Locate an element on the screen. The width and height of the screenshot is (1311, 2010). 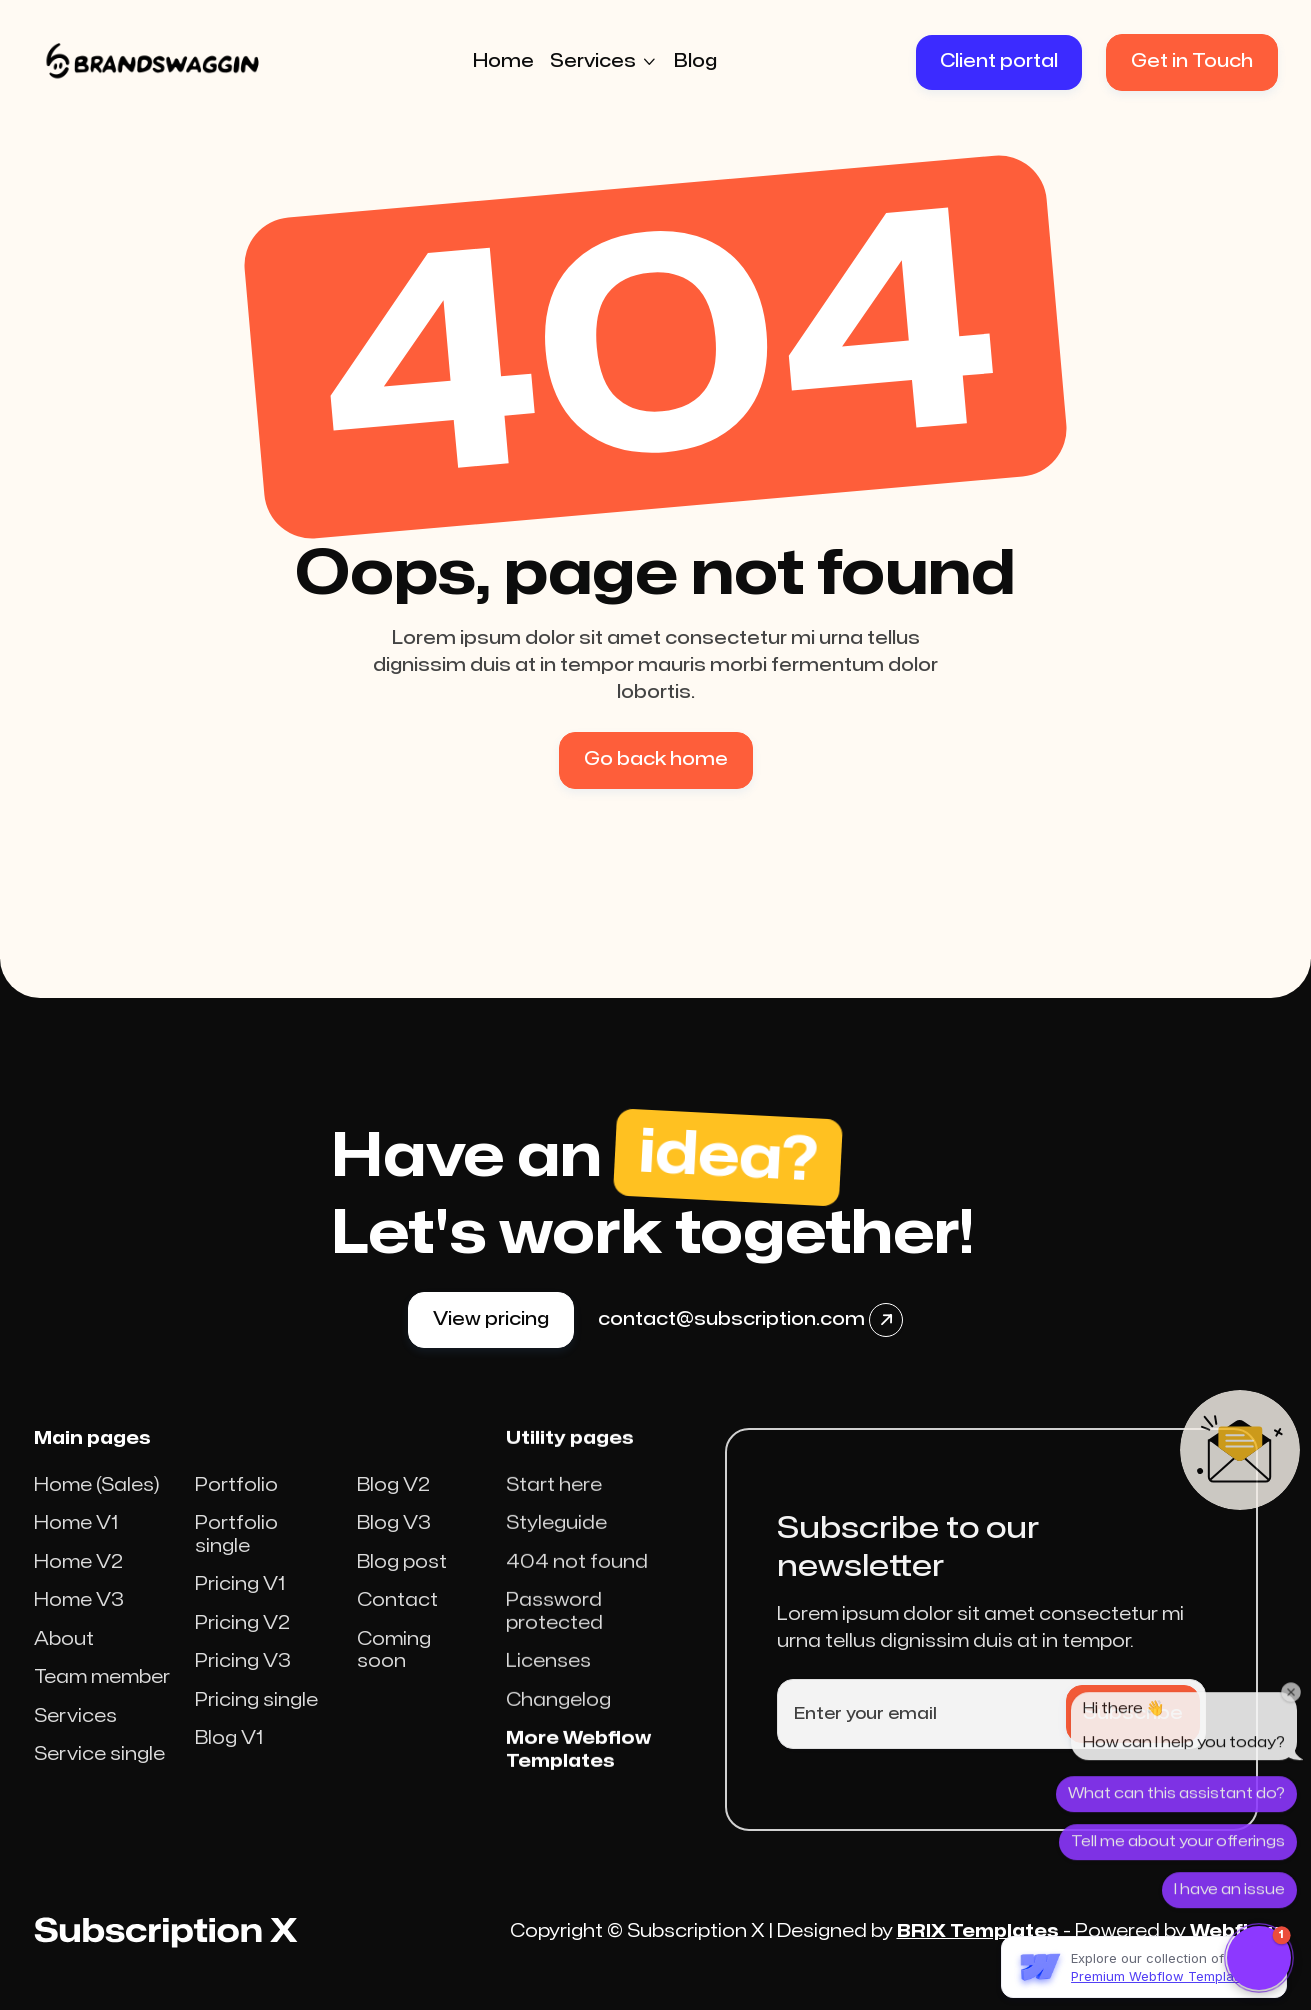
Home V3 is located at coordinates (79, 1622).